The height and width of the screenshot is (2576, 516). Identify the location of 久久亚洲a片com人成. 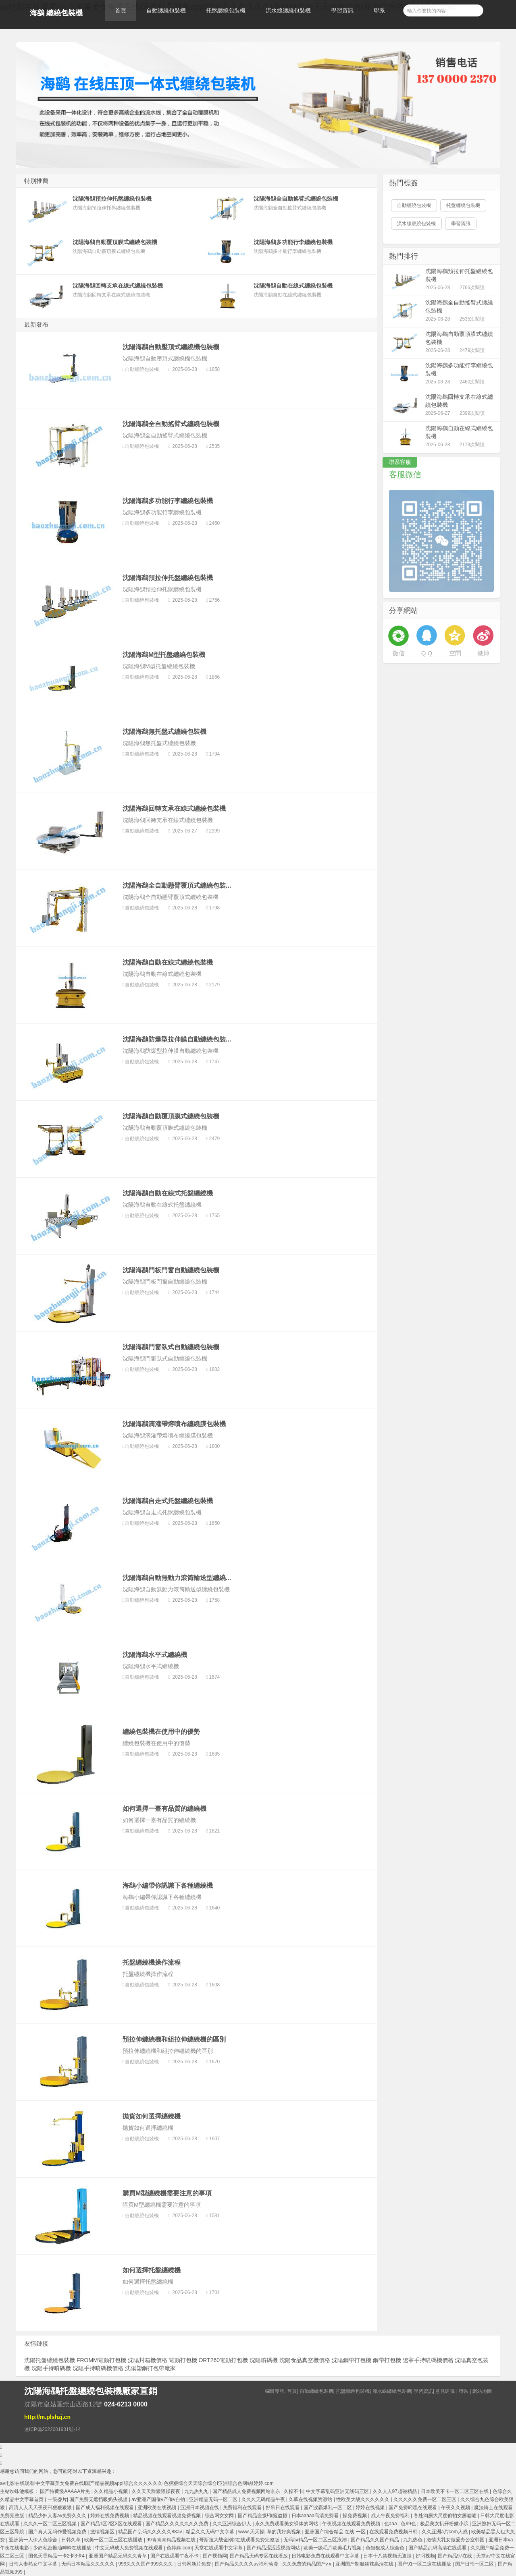
(445, 2532).